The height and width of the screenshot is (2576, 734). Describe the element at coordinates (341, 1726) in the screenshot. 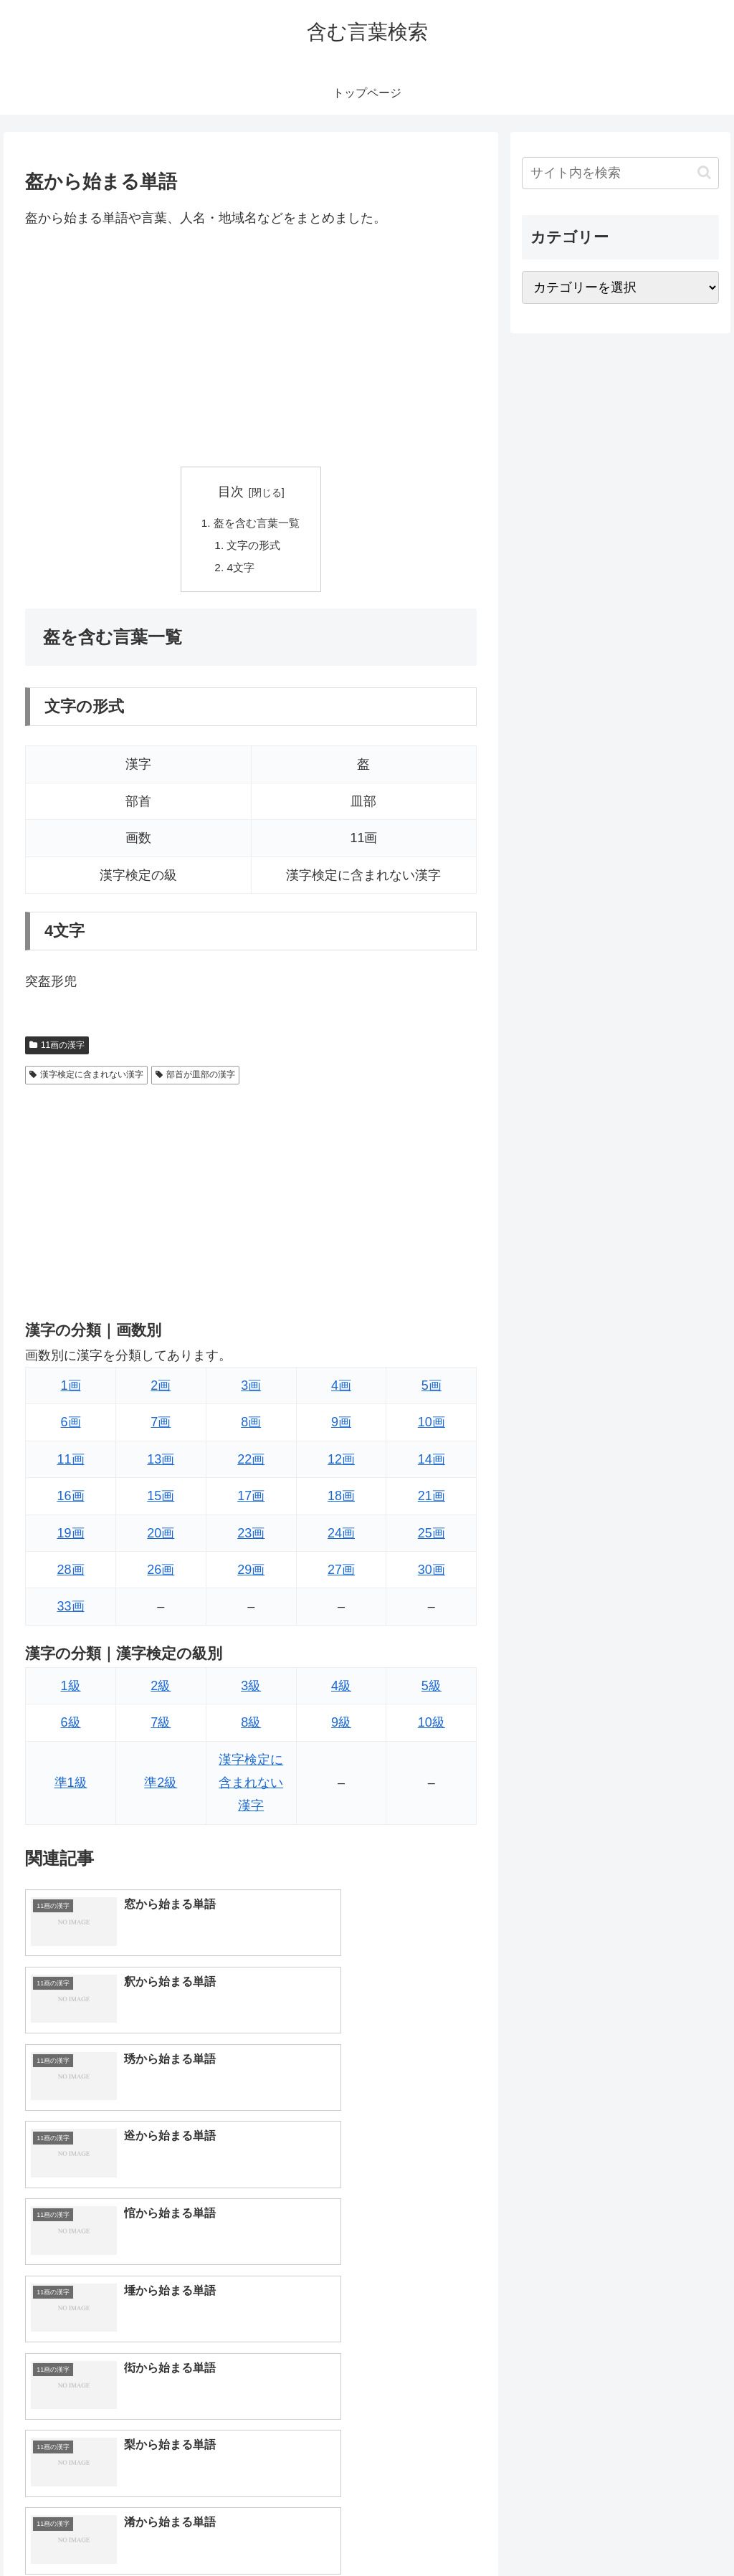

I see `9級` at that location.